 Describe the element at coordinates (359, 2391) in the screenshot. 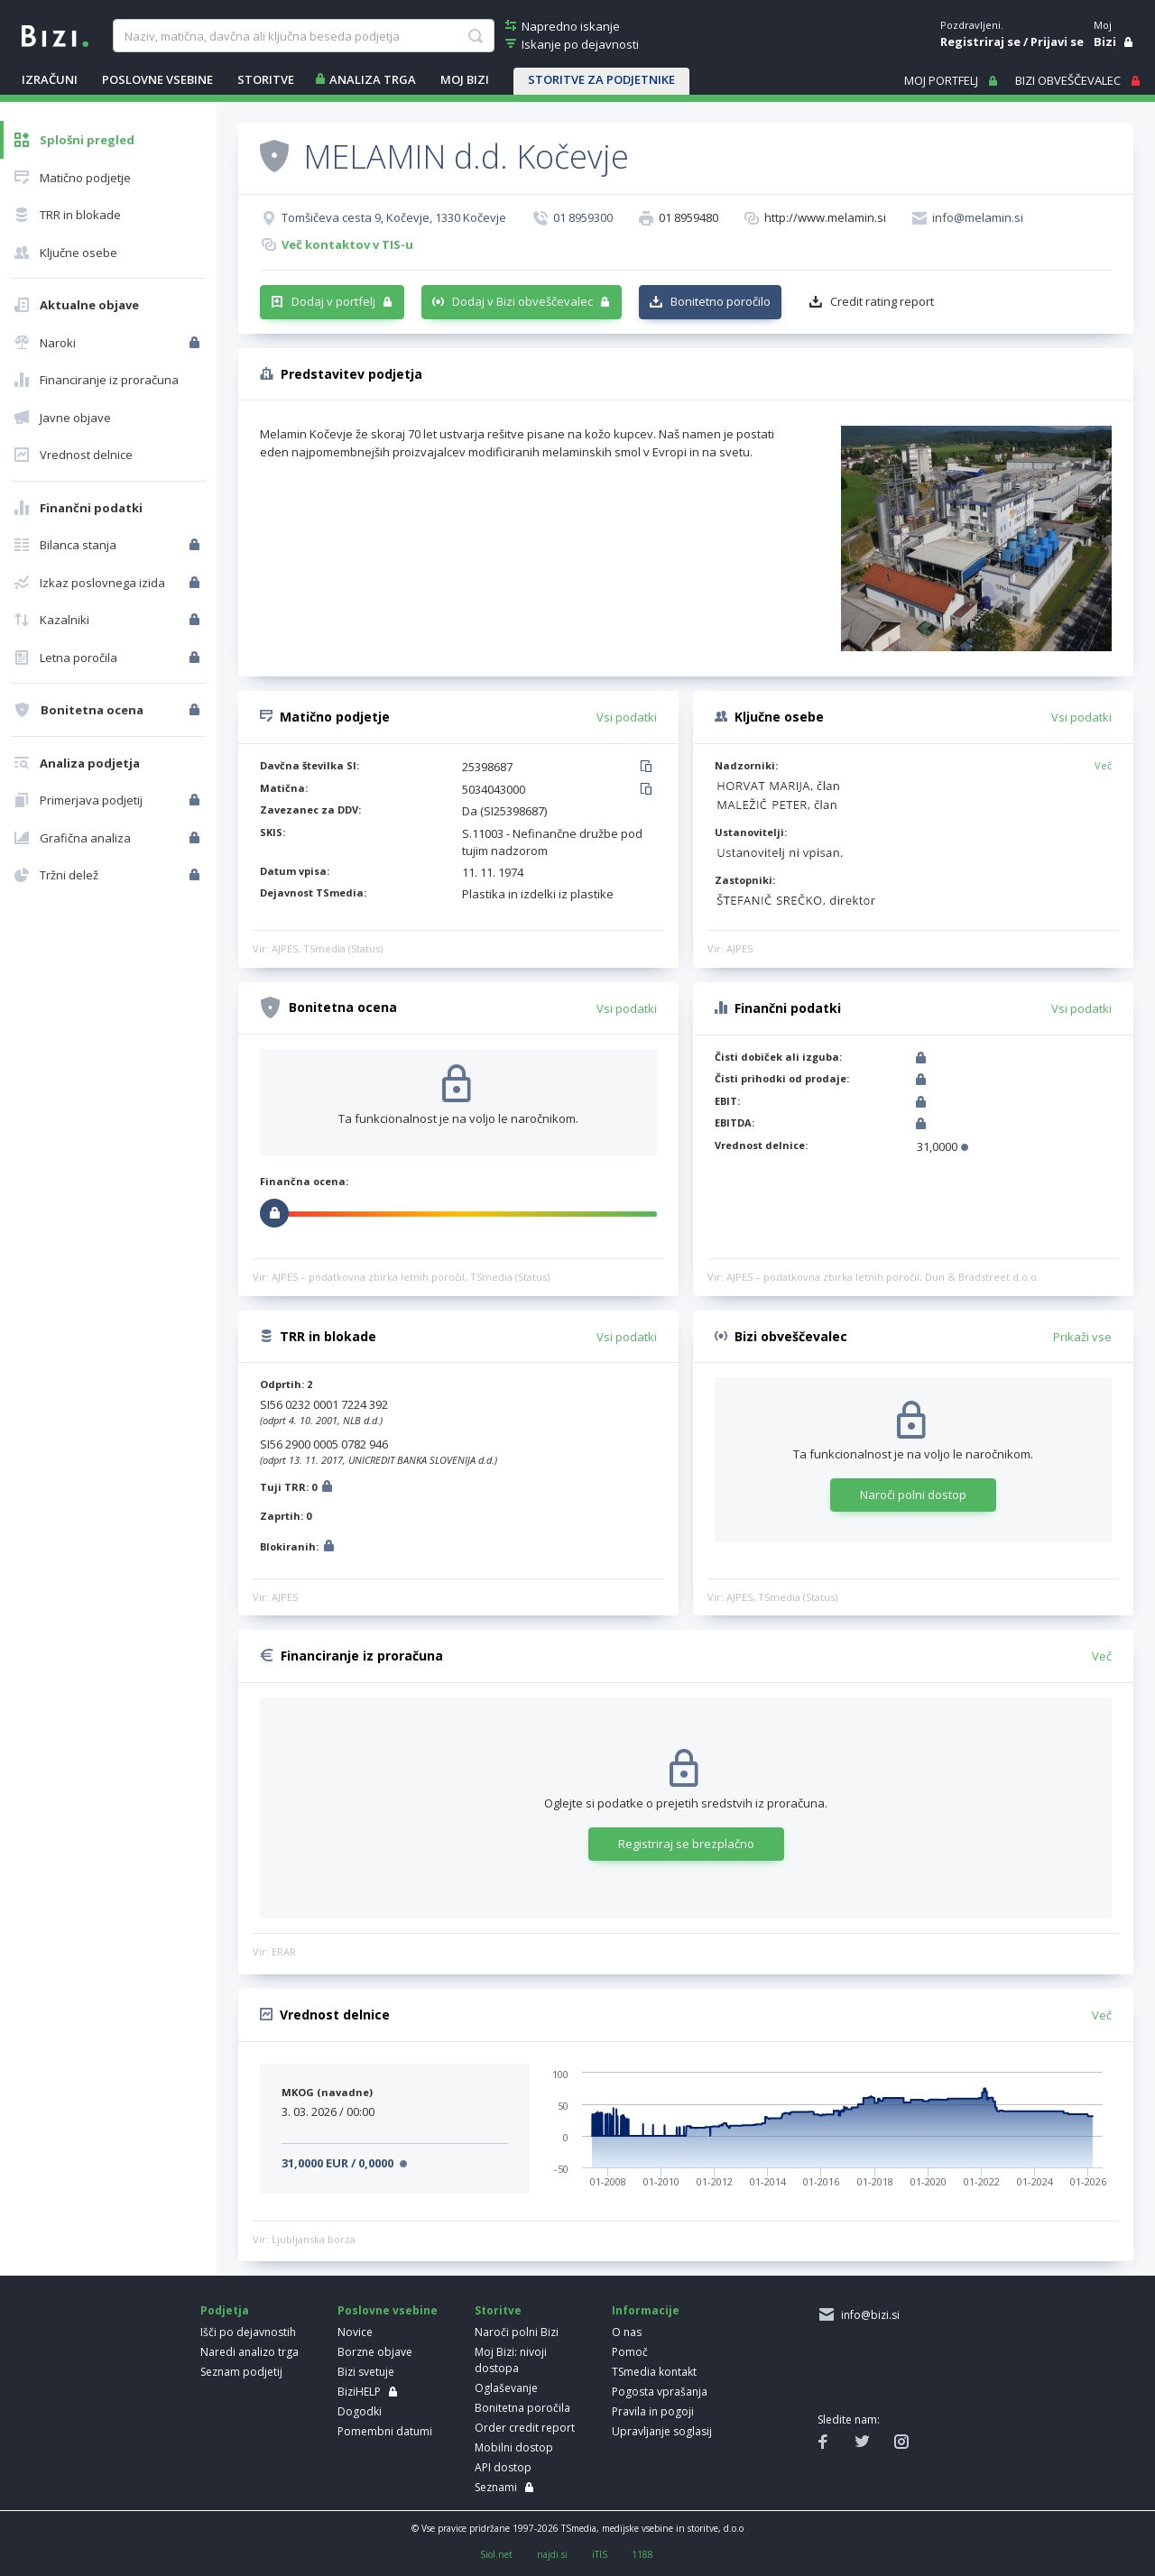

I see `BiziHELP` at that location.